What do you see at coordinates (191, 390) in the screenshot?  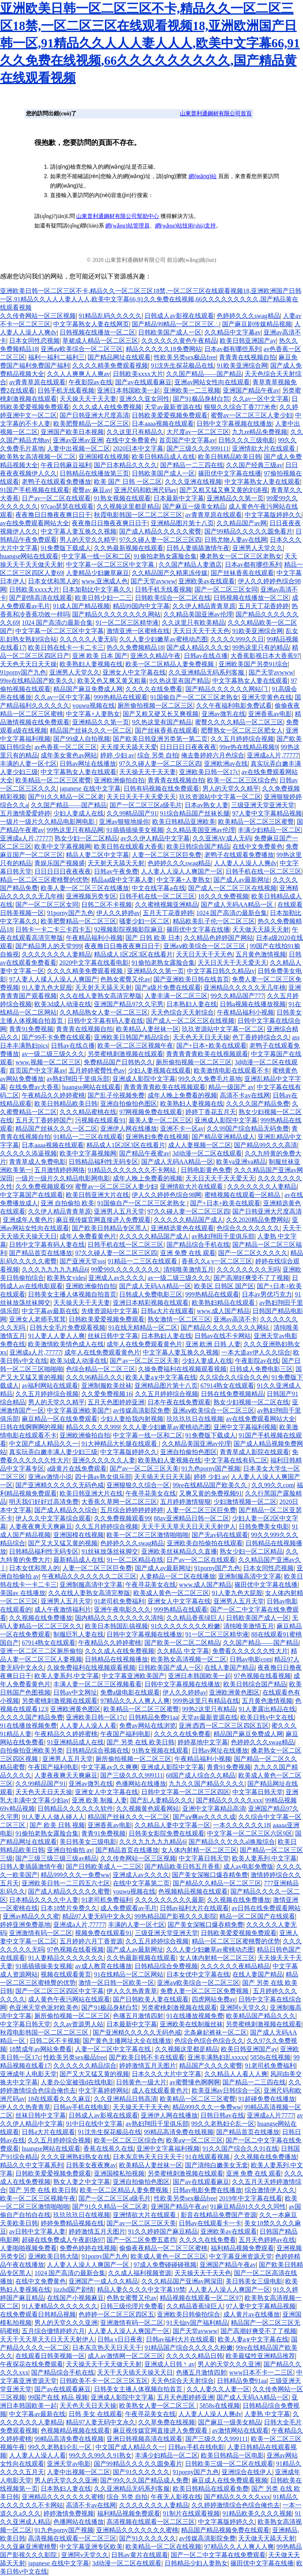 I see `亚洲欧美一二三视频` at bounding box center [191, 390].